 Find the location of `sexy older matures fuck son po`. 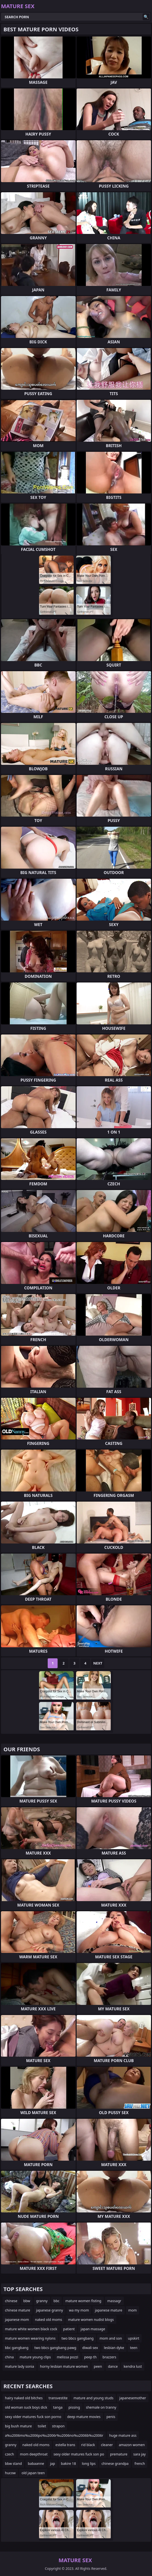

sexy older matures fuck son po is located at coordinates (78, 2454).